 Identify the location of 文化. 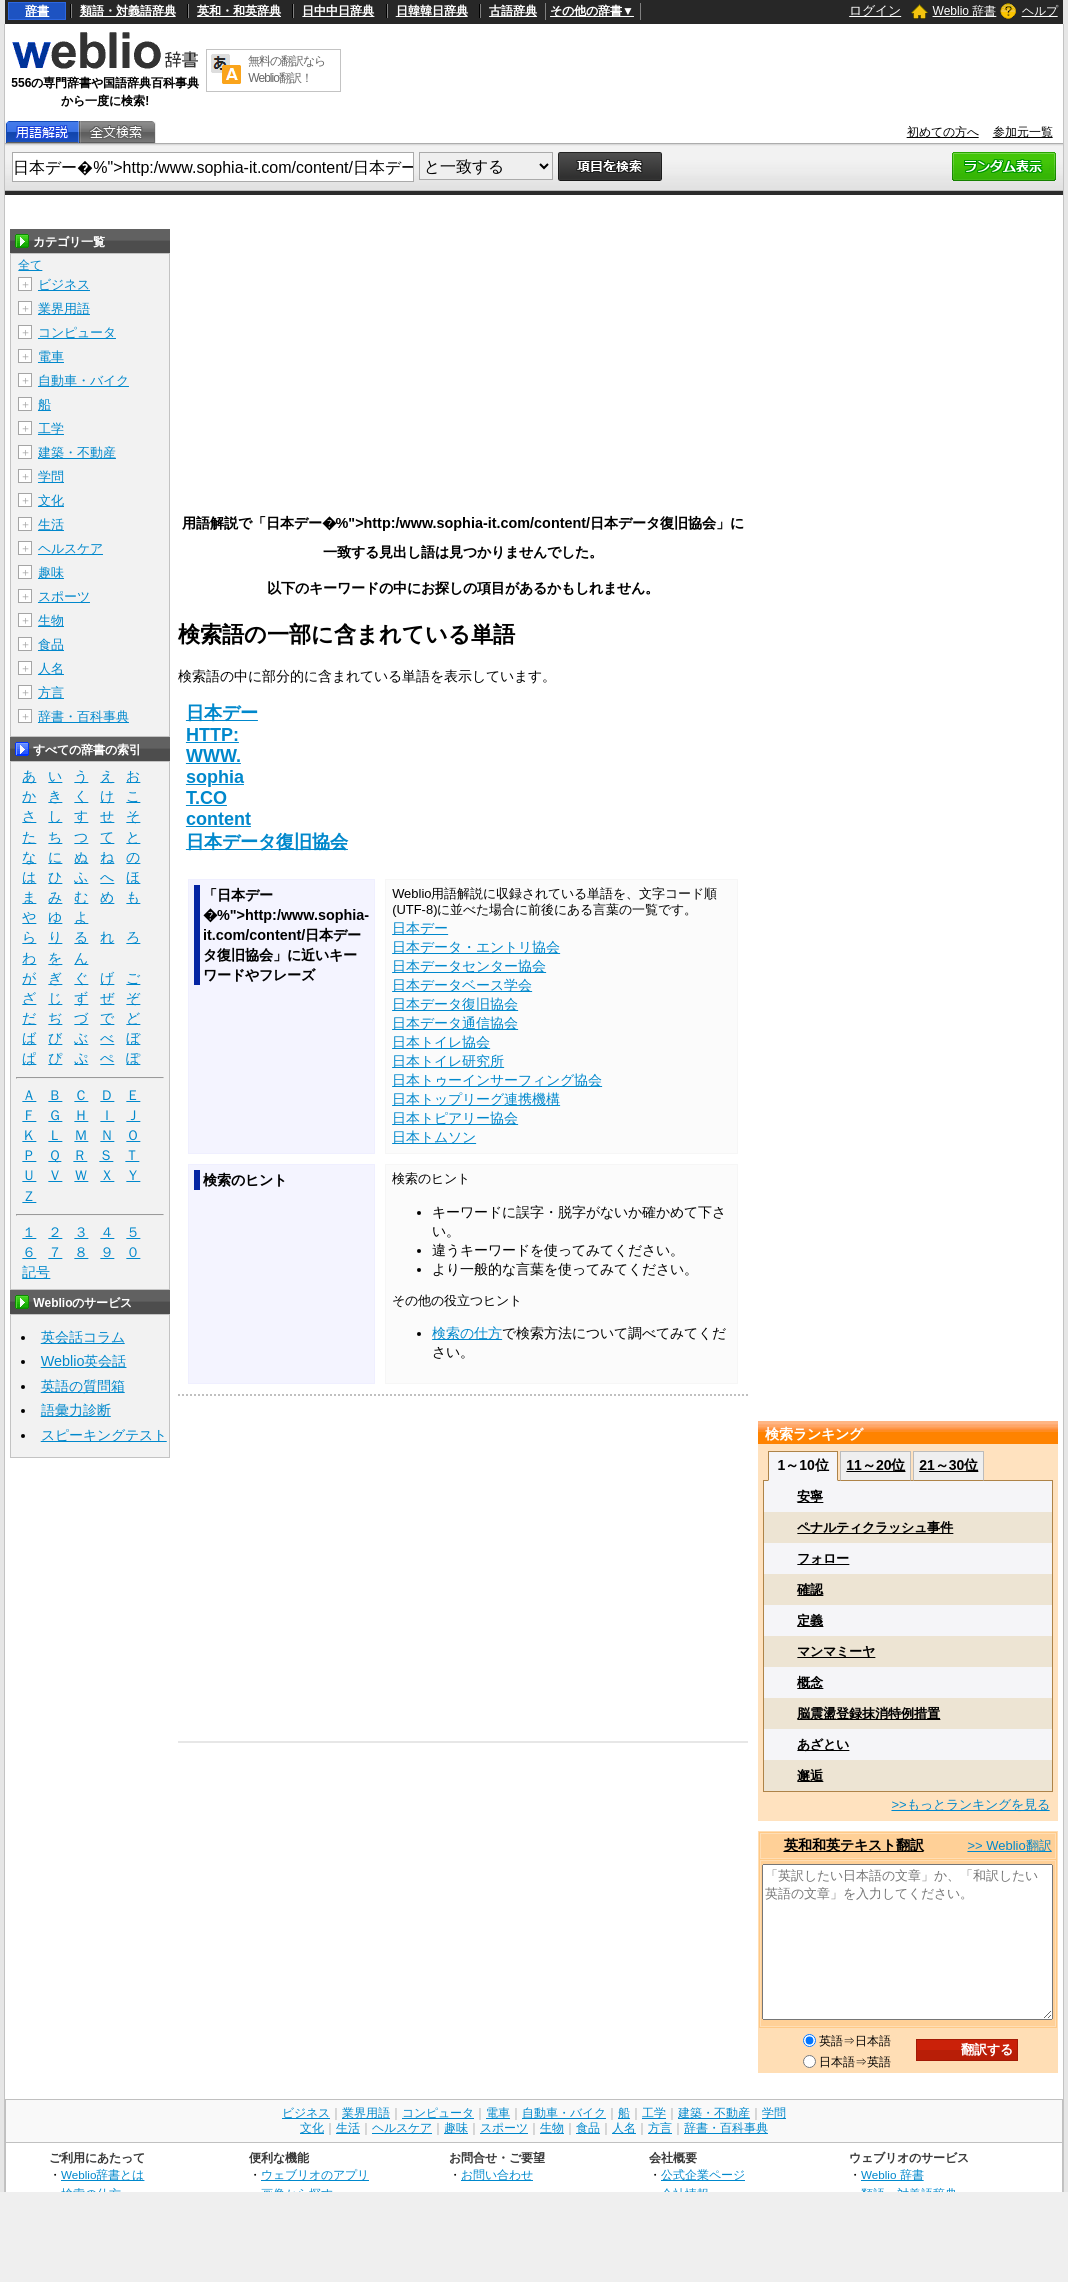
(51, 500).